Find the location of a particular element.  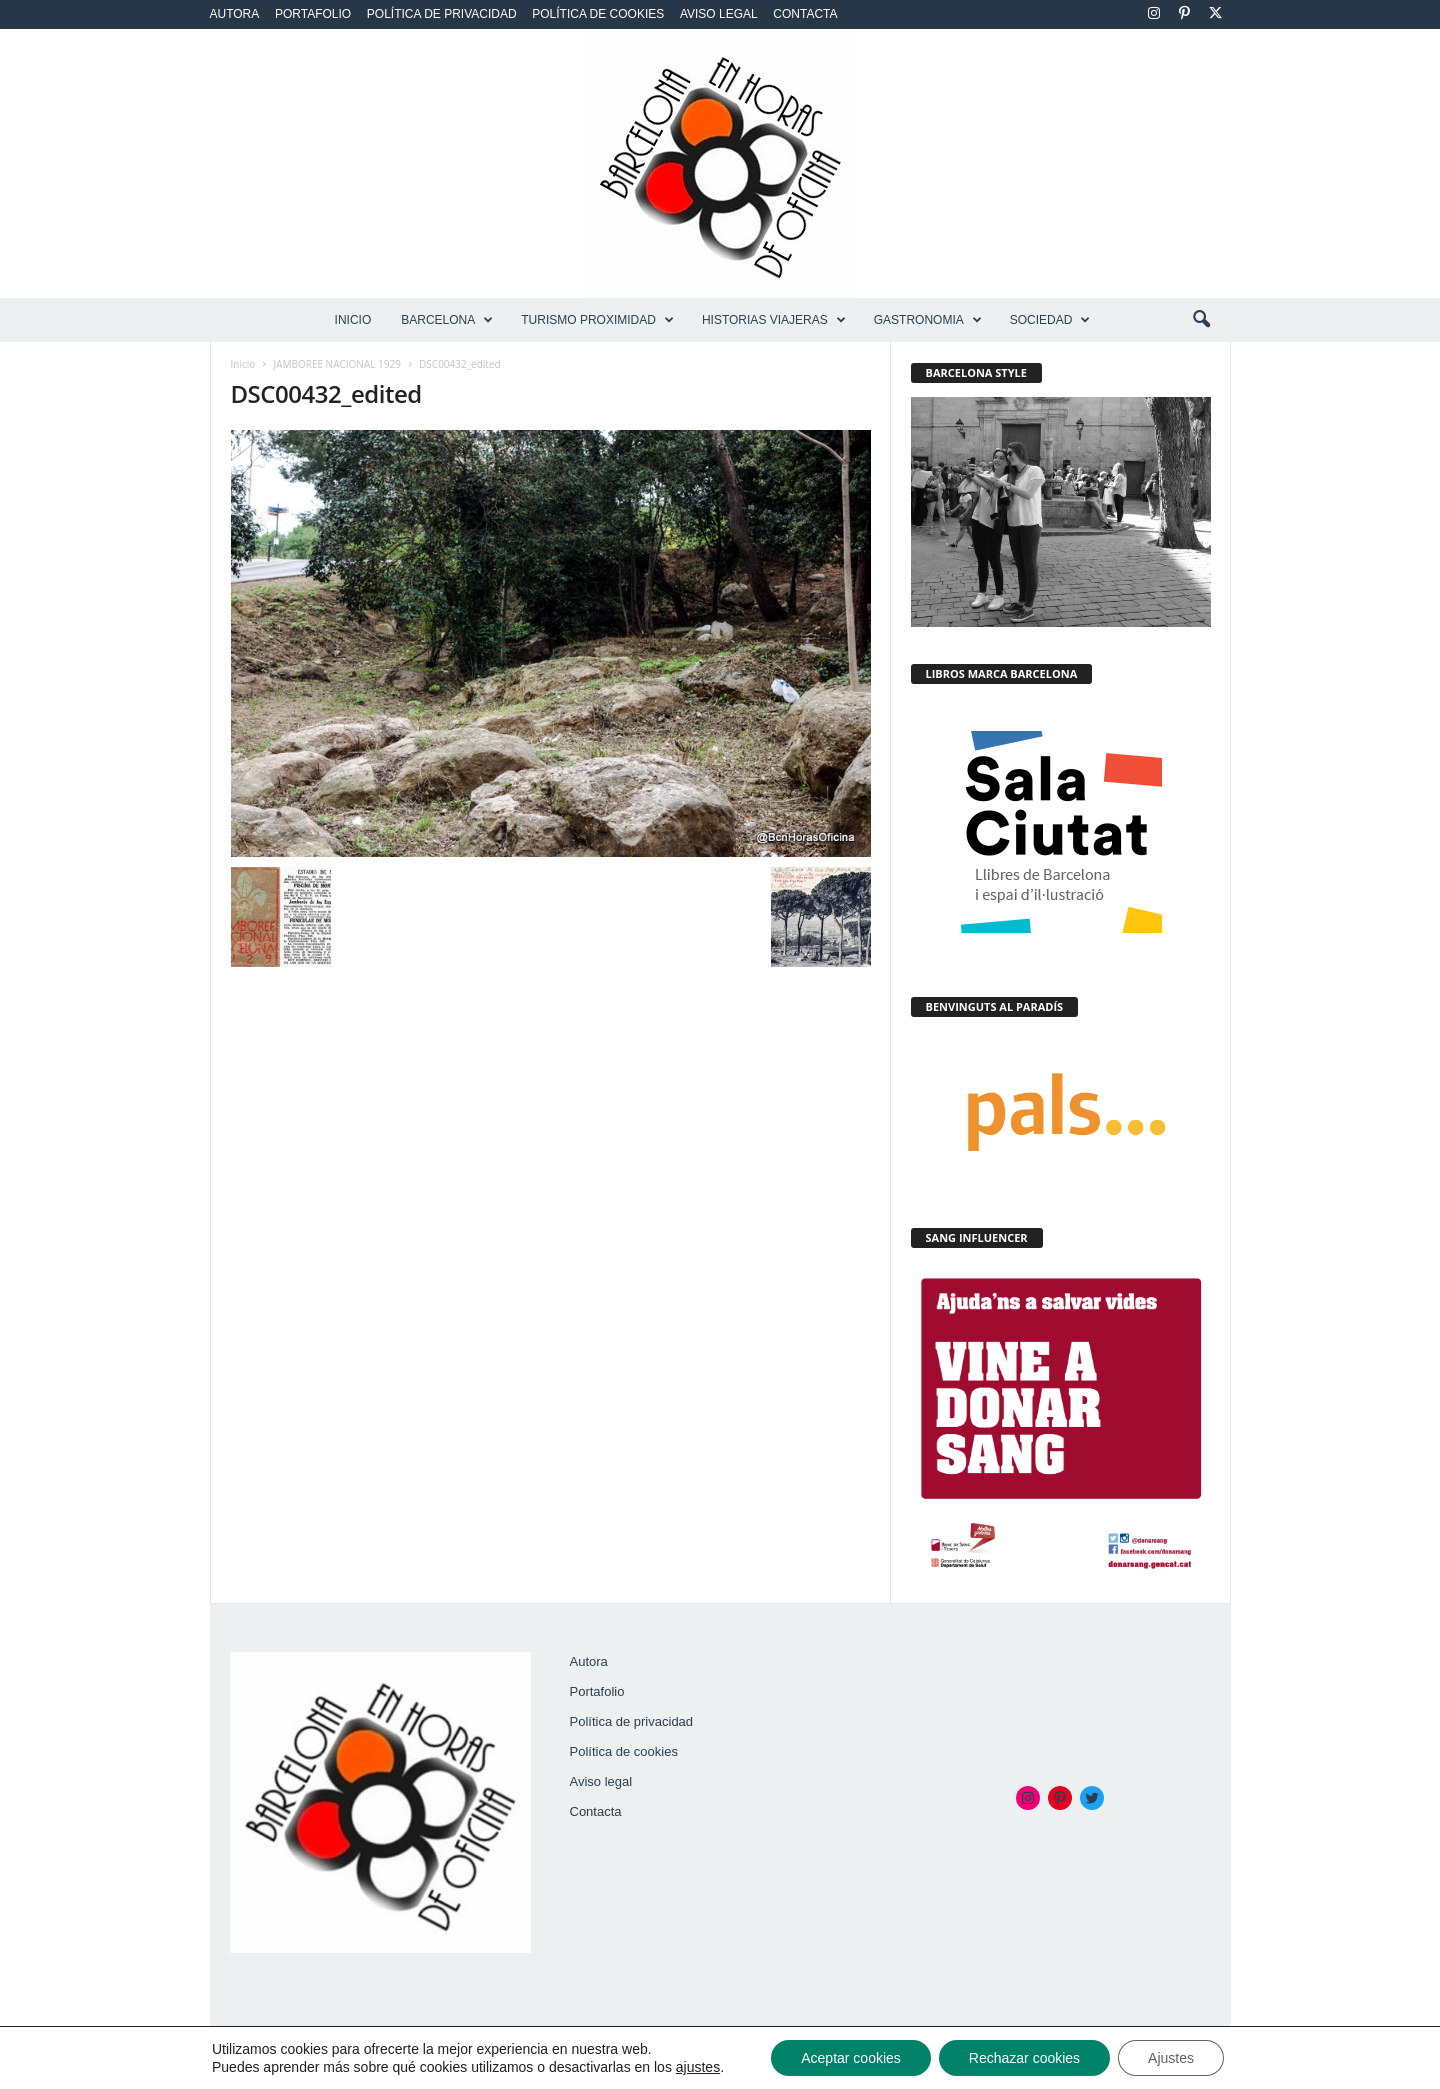

Rechazar cookies is located at coordinates (1024, 2058).